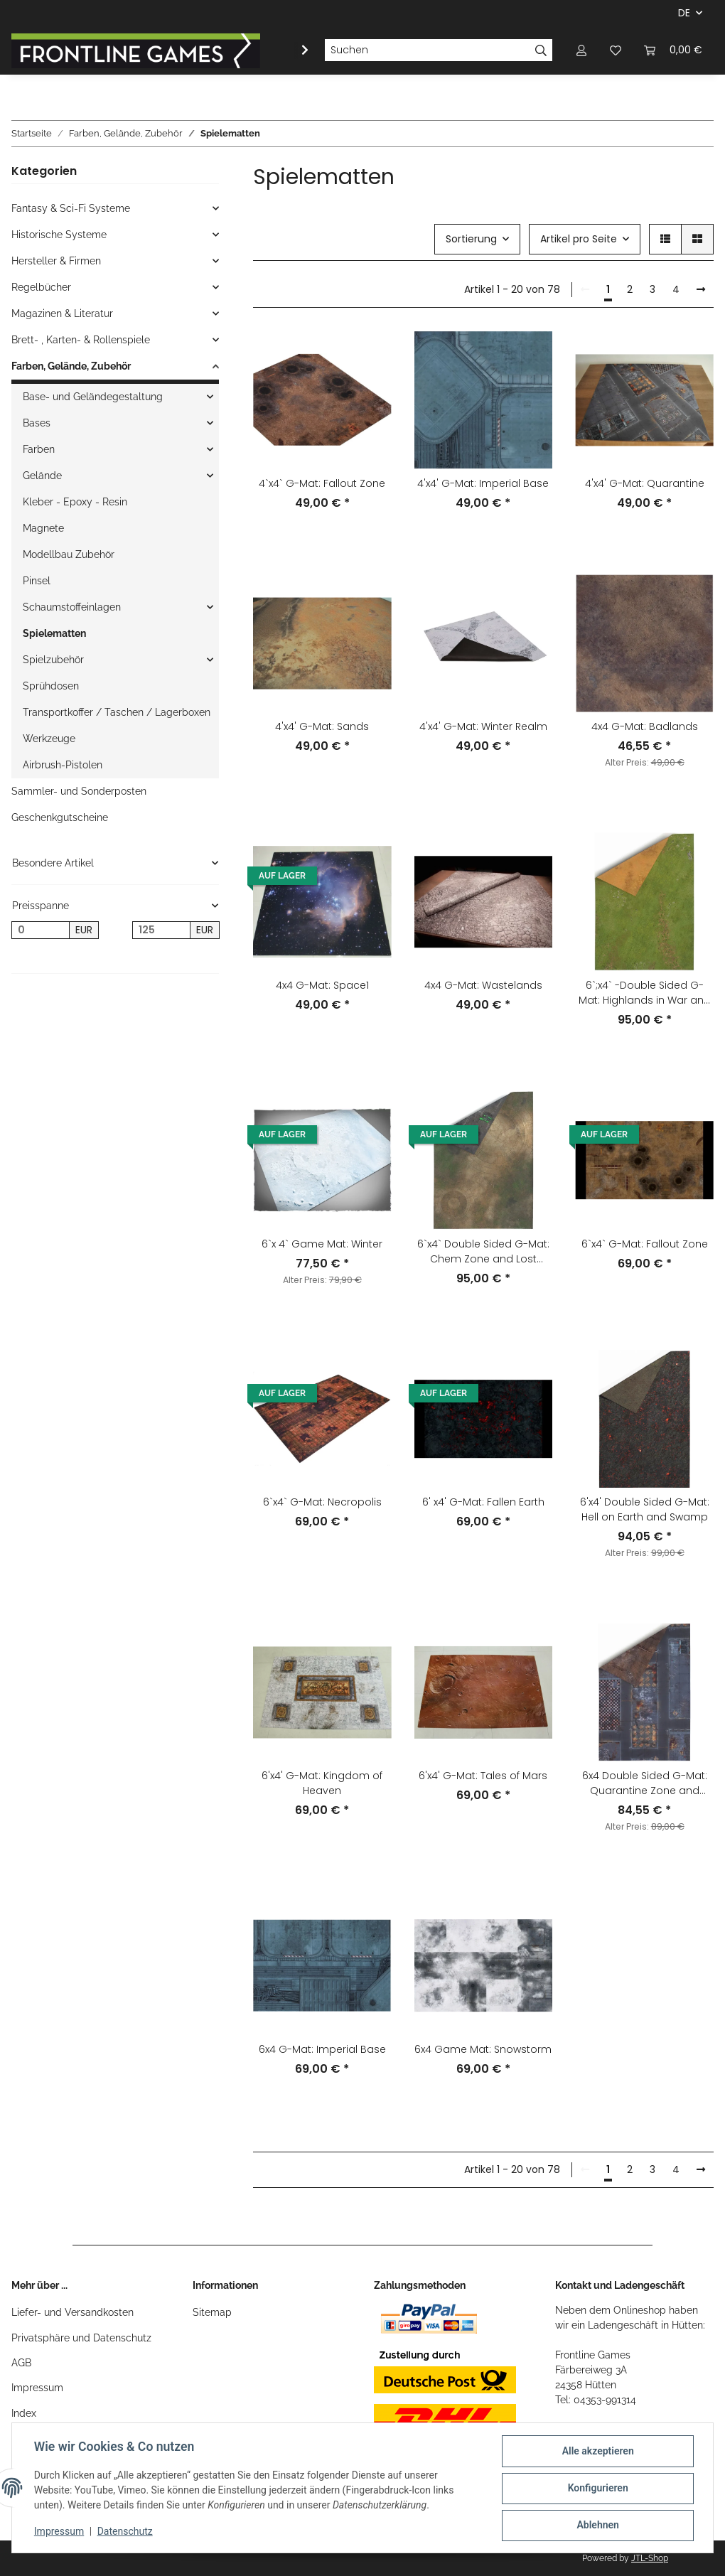  I want to click on 4'x4' G-Mat: Sands, so click(322, 726).